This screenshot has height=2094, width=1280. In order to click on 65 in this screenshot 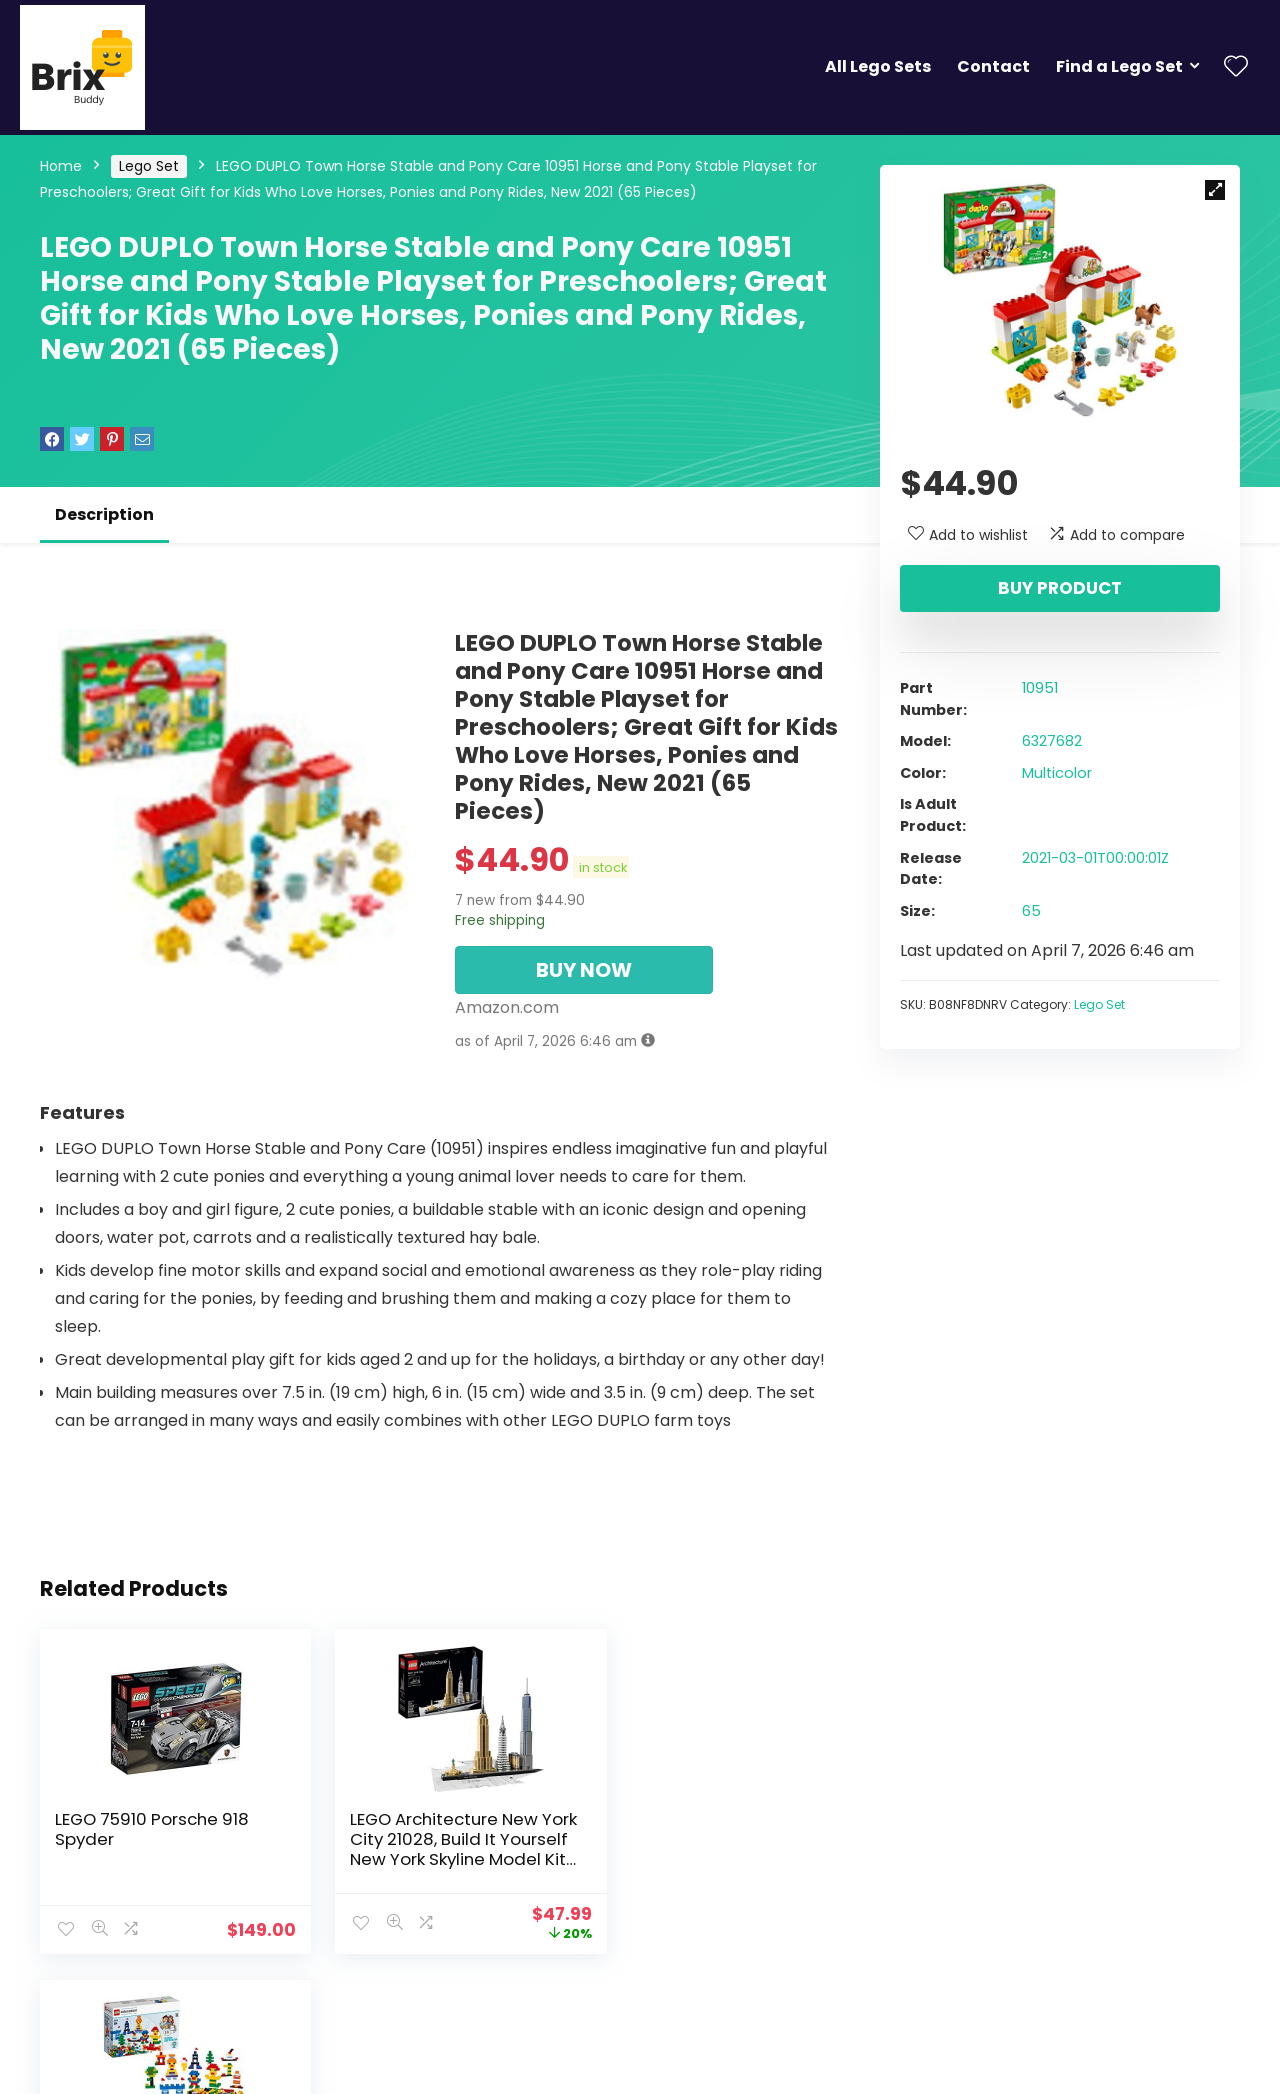, I will do `click(1031, 911)`.